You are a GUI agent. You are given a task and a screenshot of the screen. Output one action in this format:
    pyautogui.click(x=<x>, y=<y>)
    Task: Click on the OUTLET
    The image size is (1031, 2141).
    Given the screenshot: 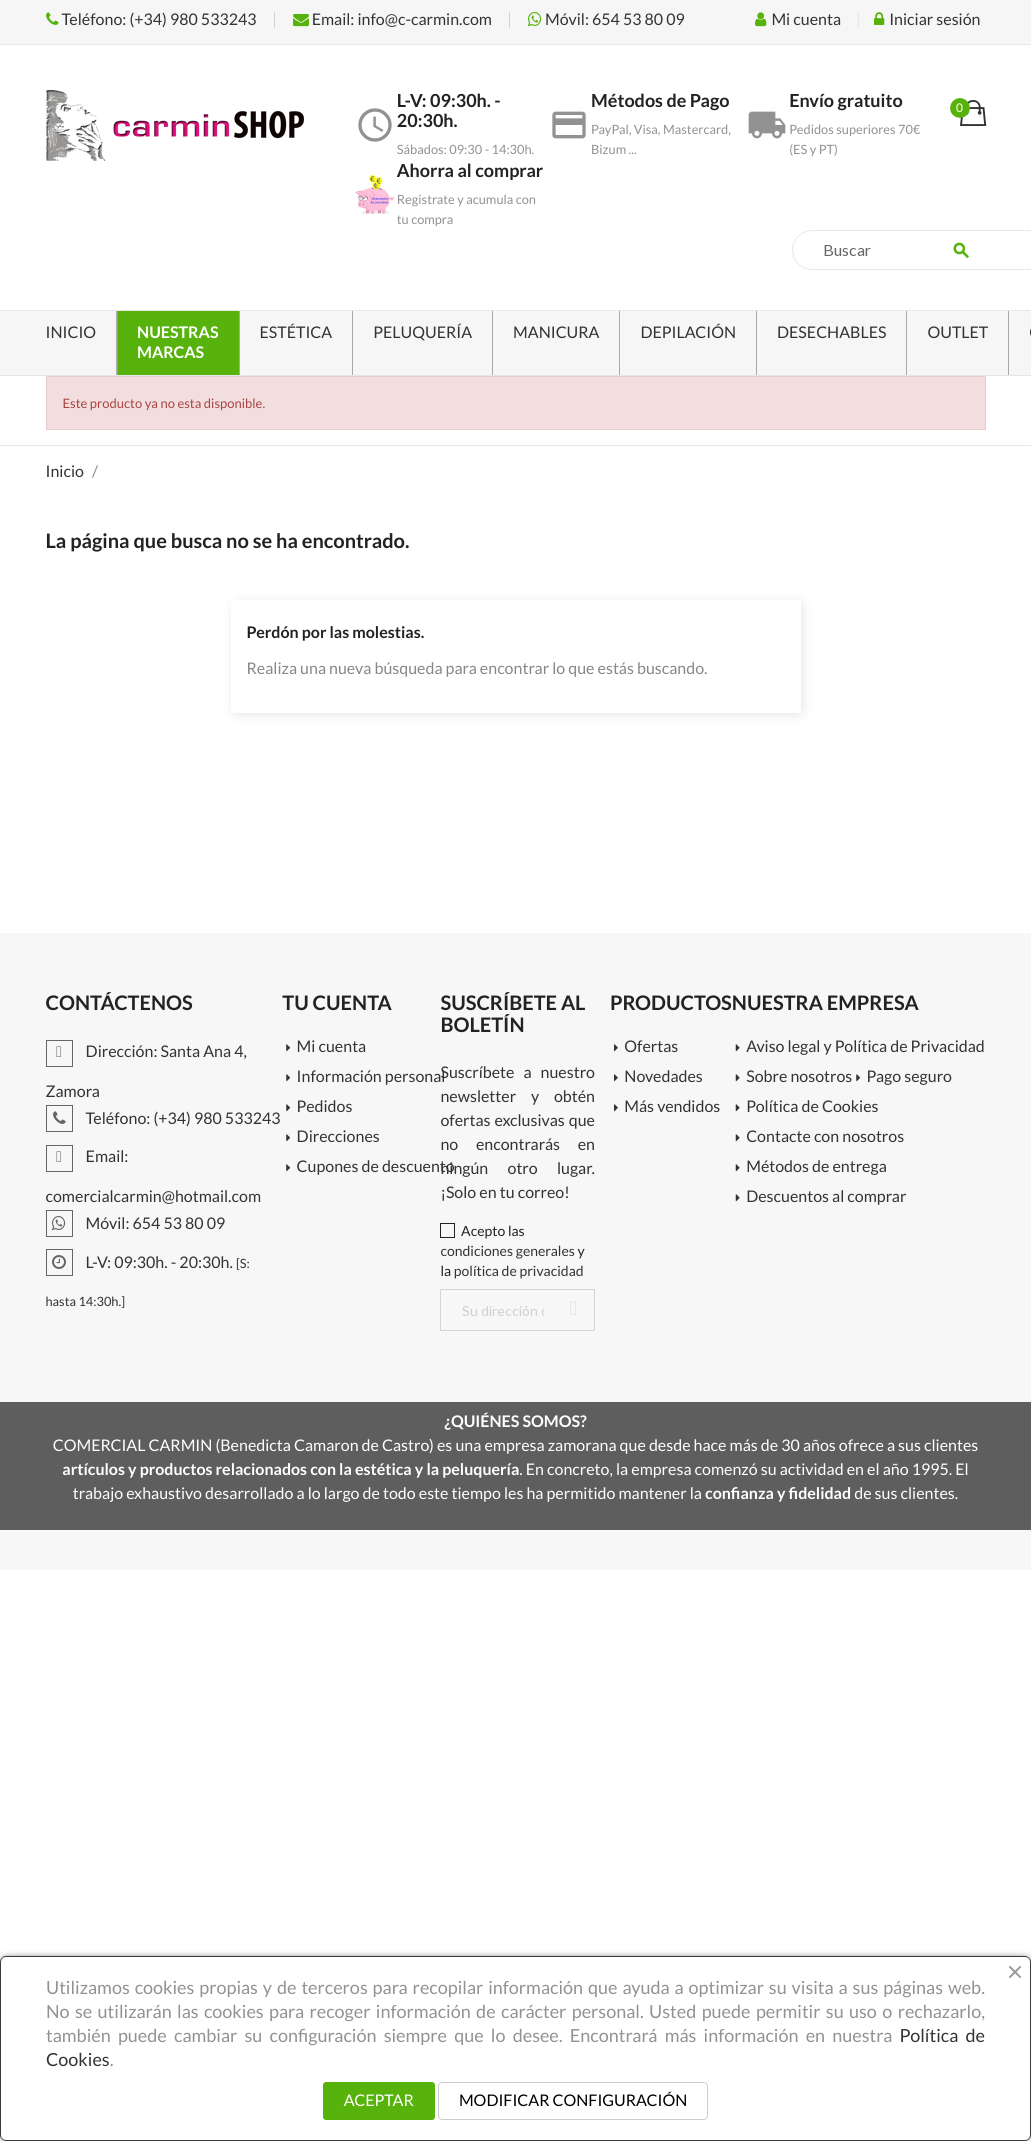 What is the action you would take?
    pyautogui.click(x=957, y=332)
    